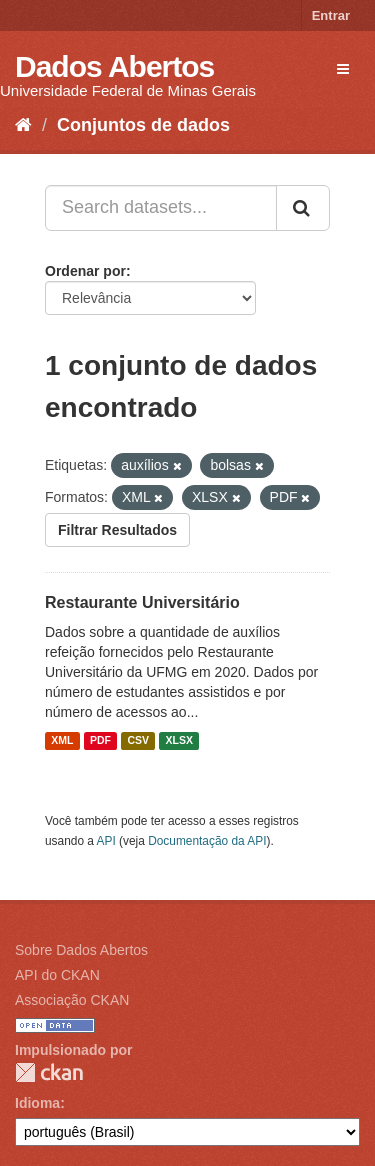 This screenshot has height=1166, width=375. I want to click on Documentação da API, so click(207, 841).